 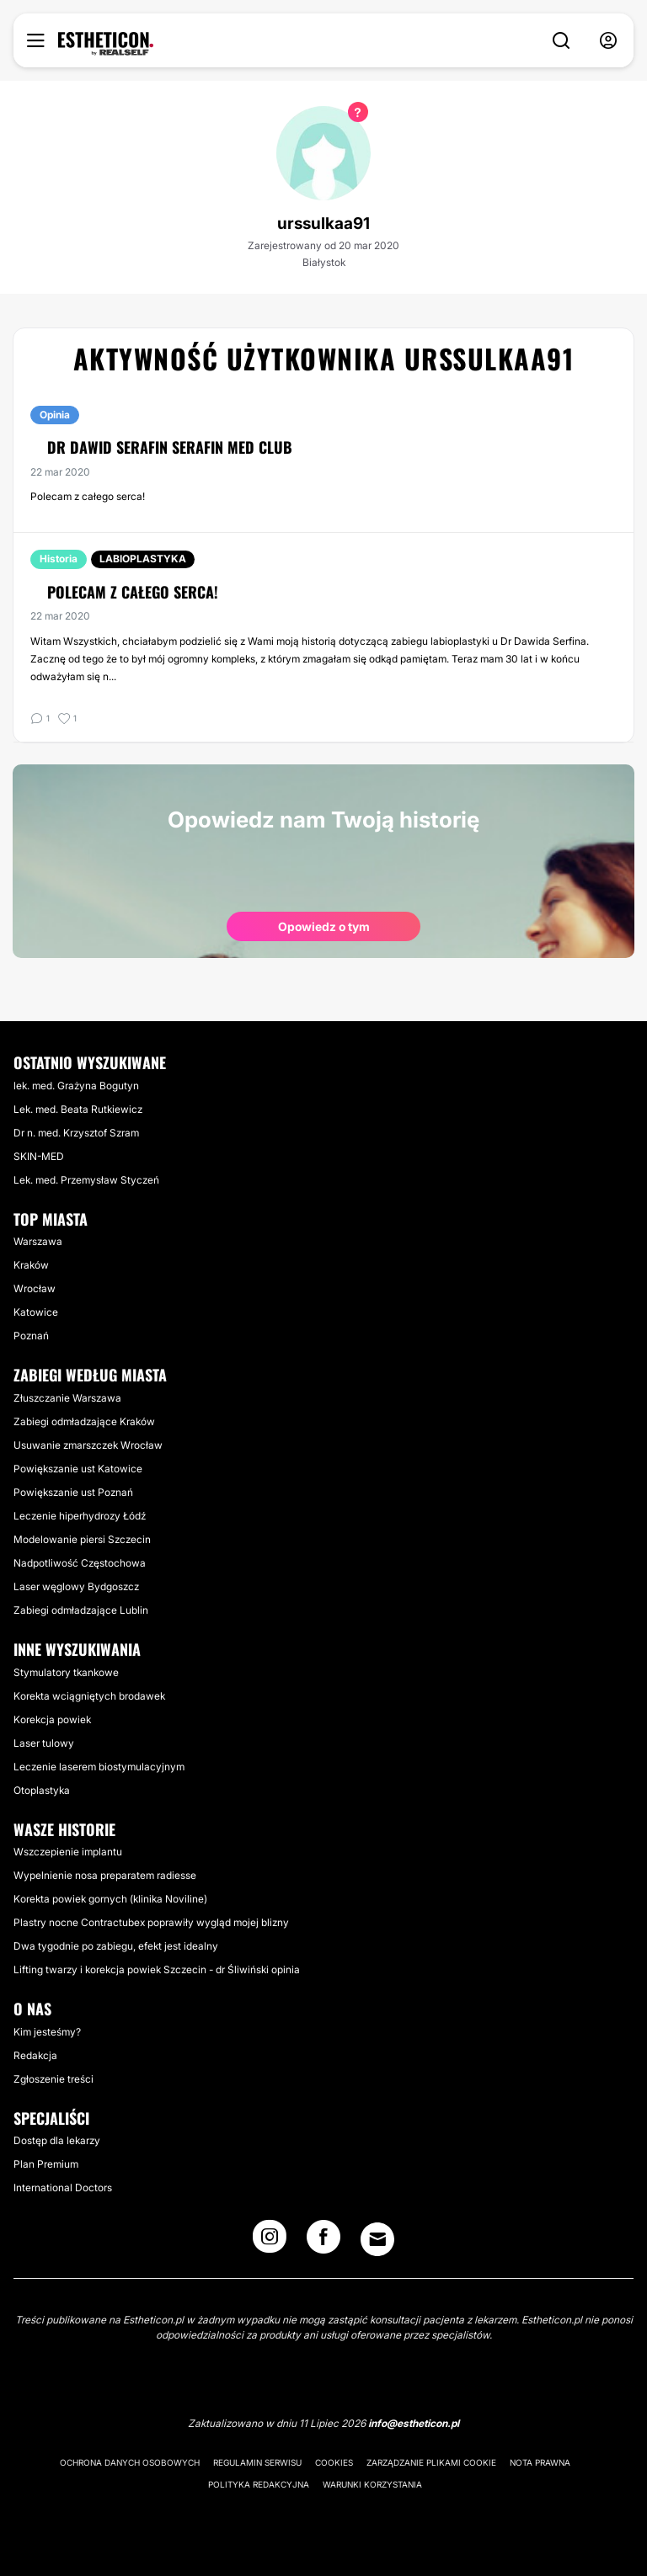 I want to click on [Instagram link], so click(x=269, y=2241).